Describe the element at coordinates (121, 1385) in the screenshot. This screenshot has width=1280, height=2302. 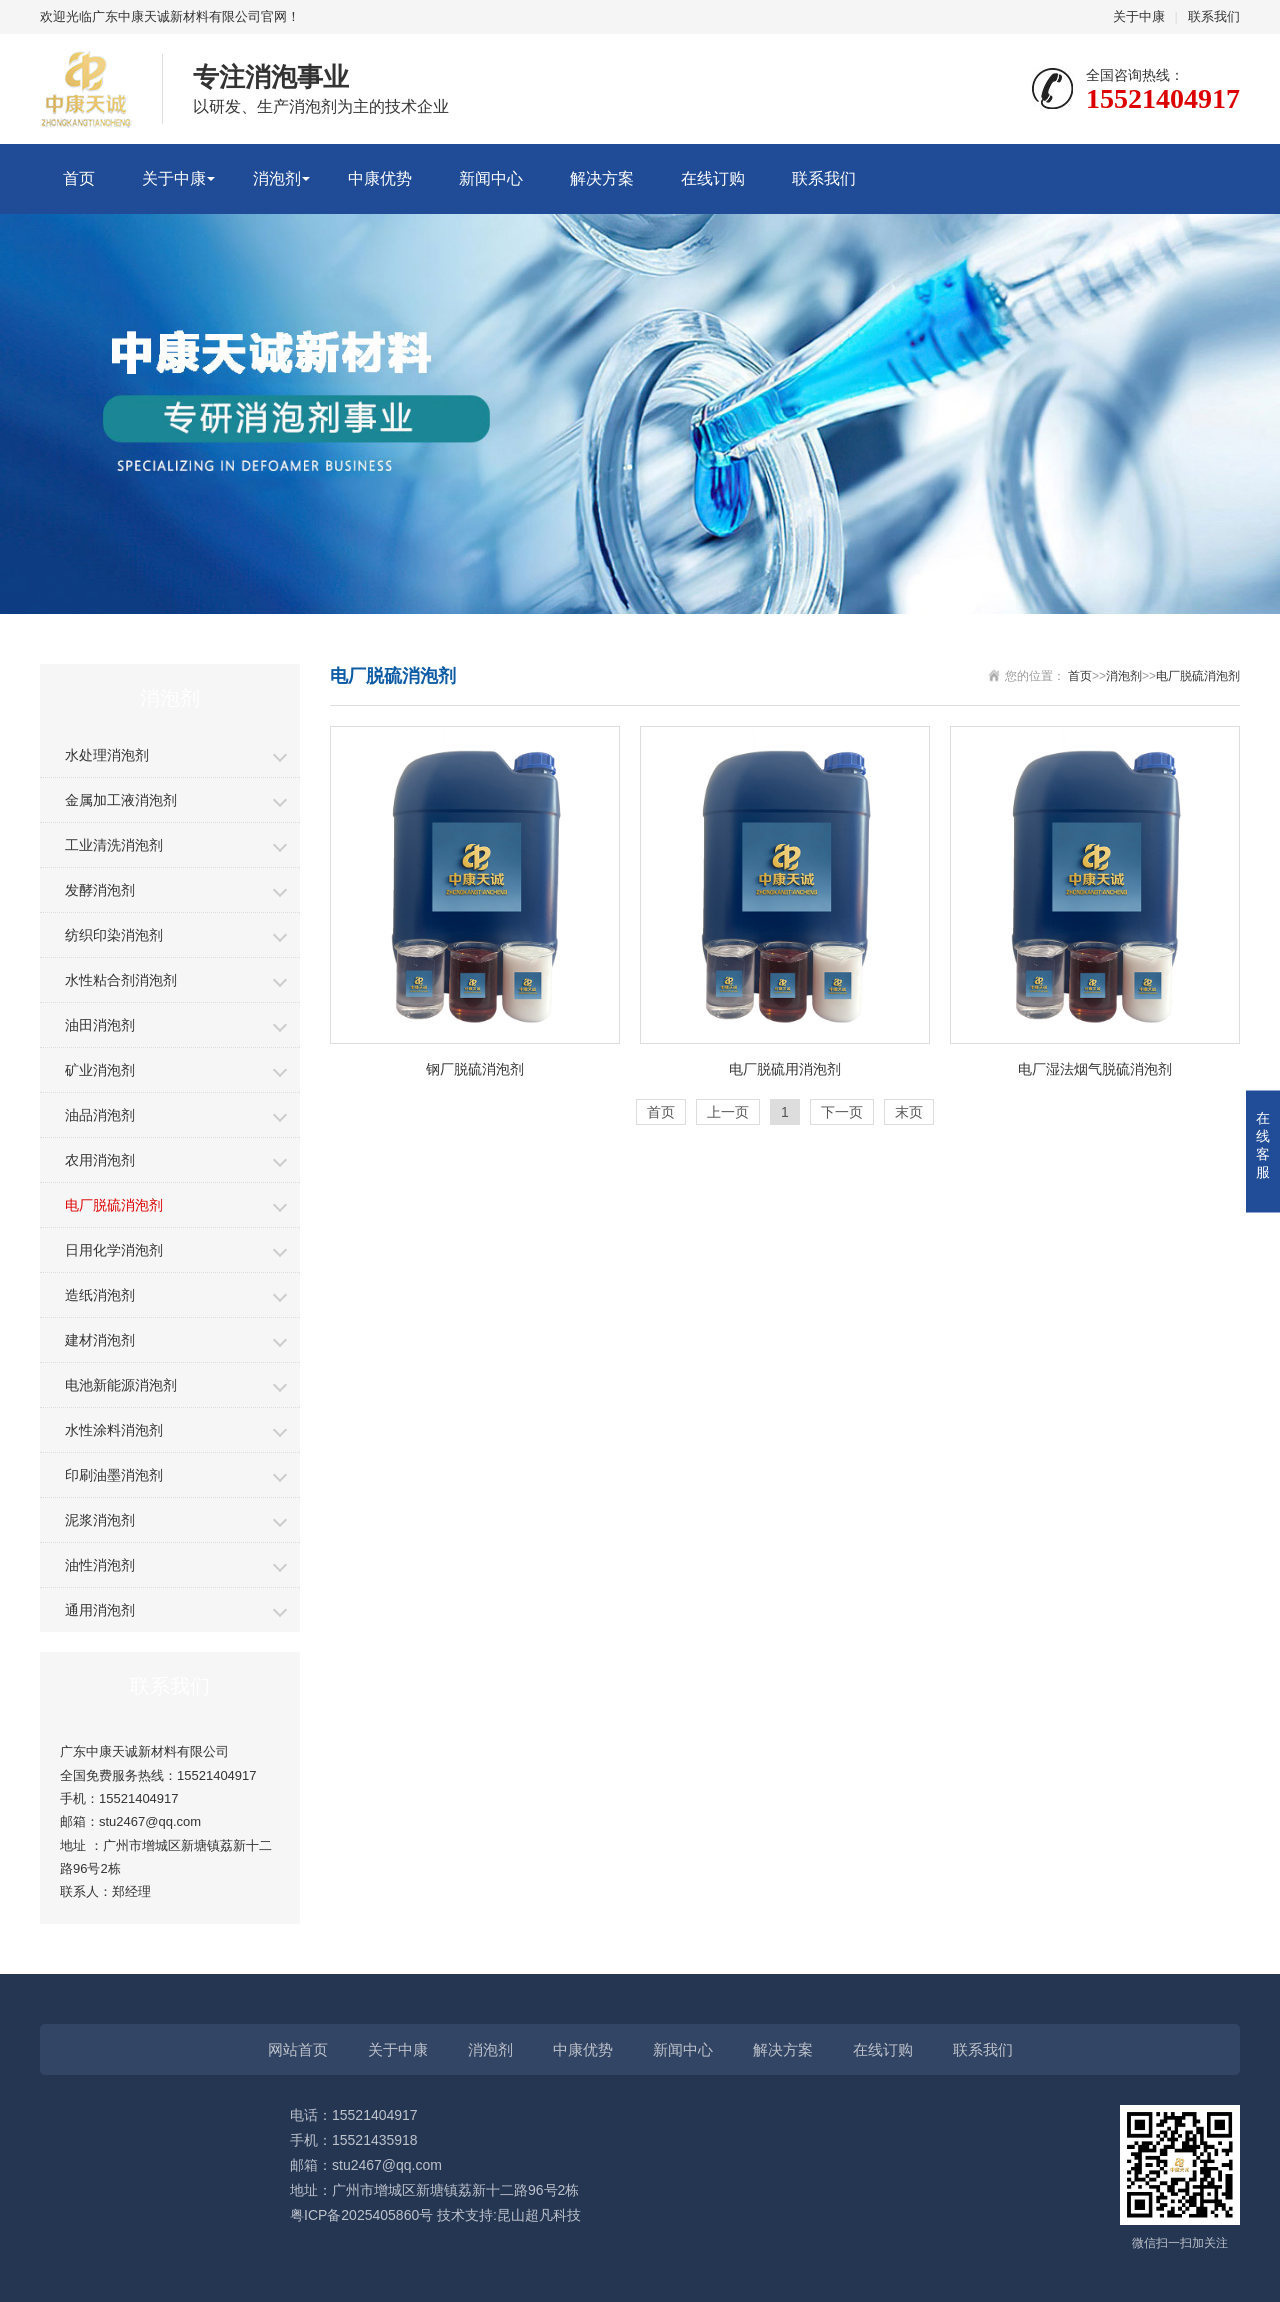
I see `电池新能源消泡剂` at that location.